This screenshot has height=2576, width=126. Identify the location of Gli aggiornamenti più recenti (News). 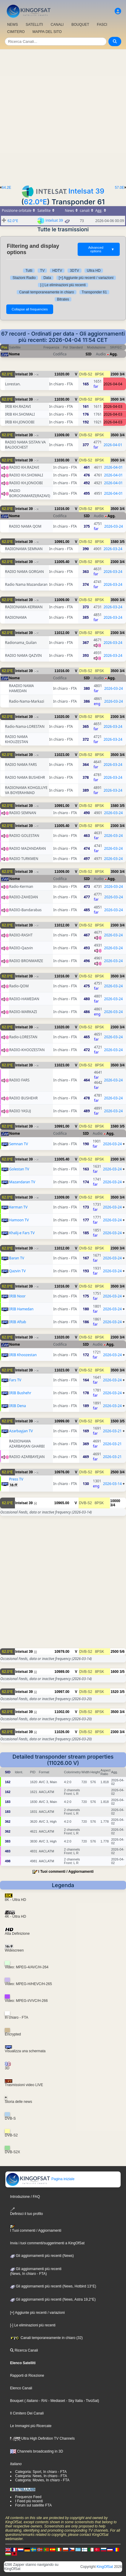
(42, 2256).